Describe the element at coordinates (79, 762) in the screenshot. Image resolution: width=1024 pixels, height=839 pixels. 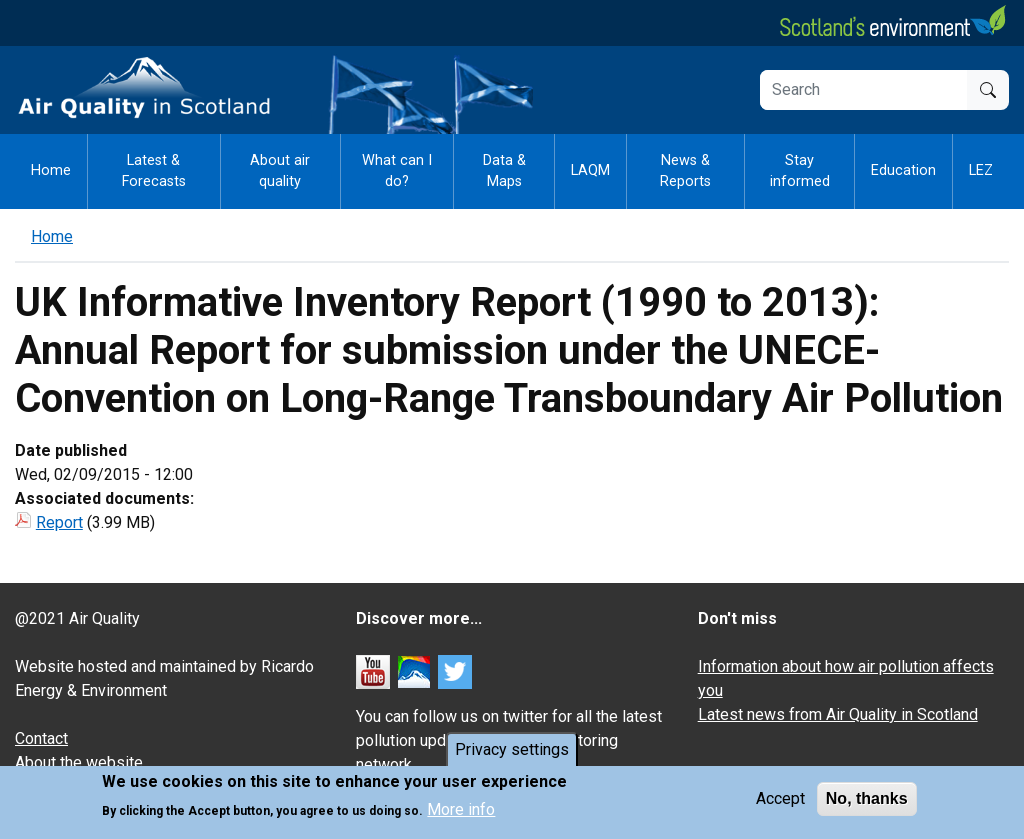
I see `About the website` at that location.